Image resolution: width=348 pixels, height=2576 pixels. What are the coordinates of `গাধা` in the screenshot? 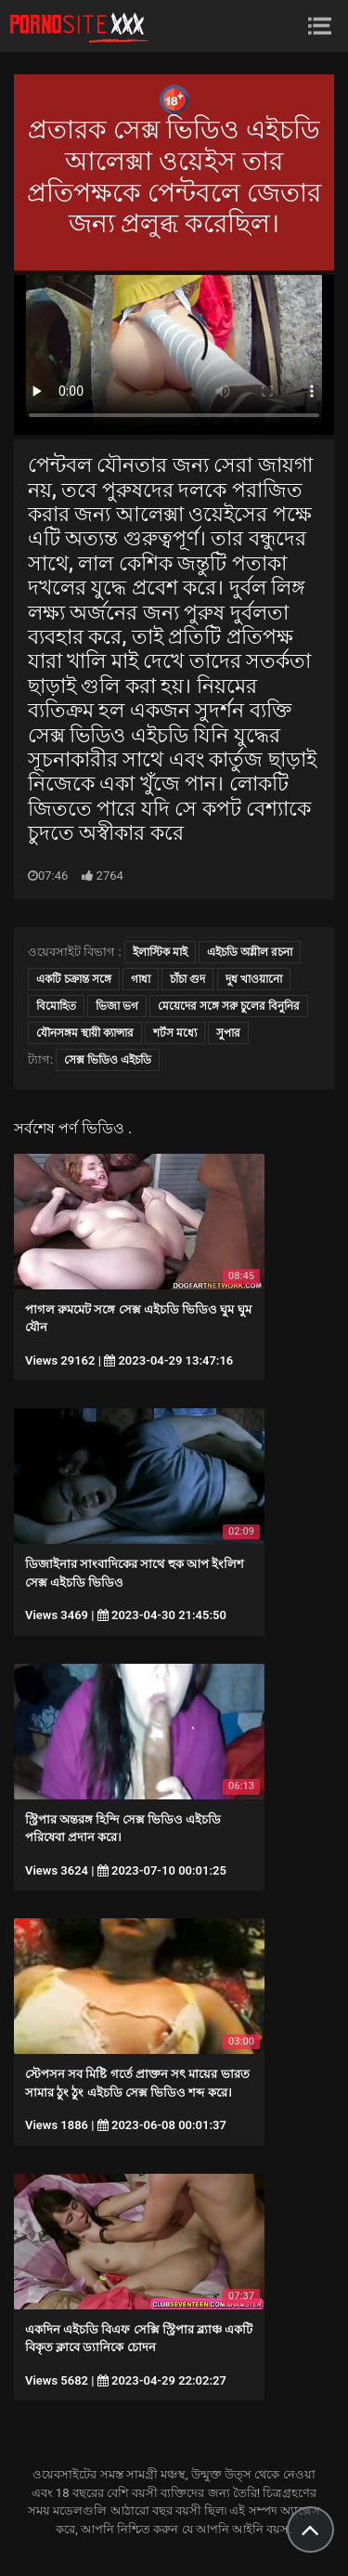 It's located at (140, 979).